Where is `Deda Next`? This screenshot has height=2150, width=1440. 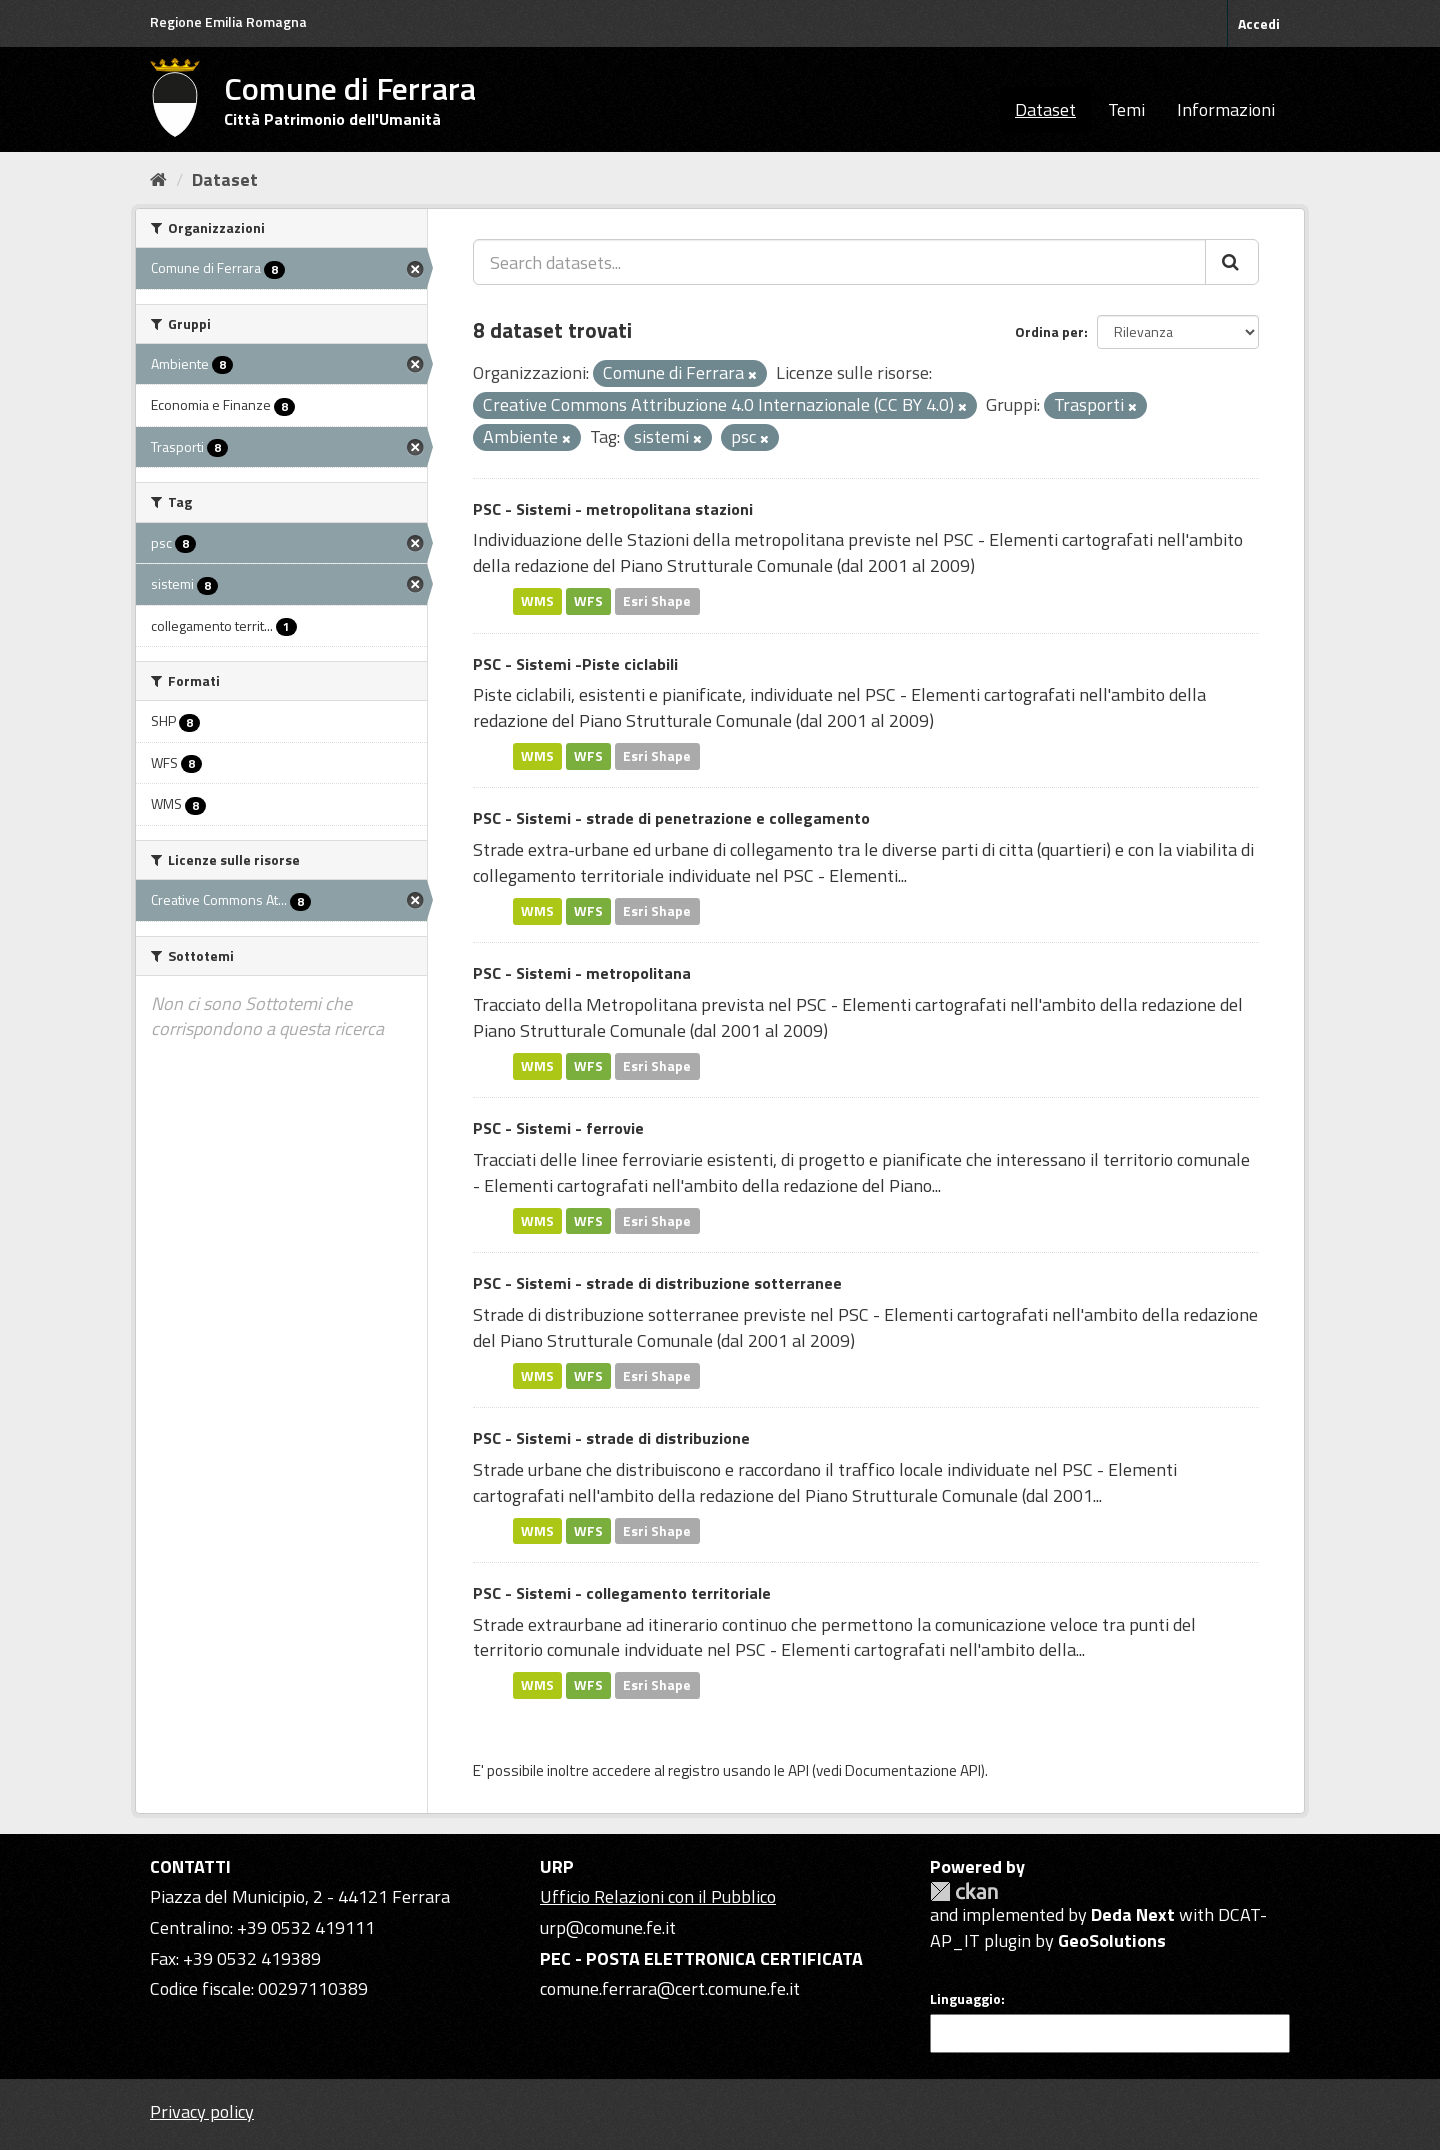 Deda Next is located at coordinates (1133, 1914).